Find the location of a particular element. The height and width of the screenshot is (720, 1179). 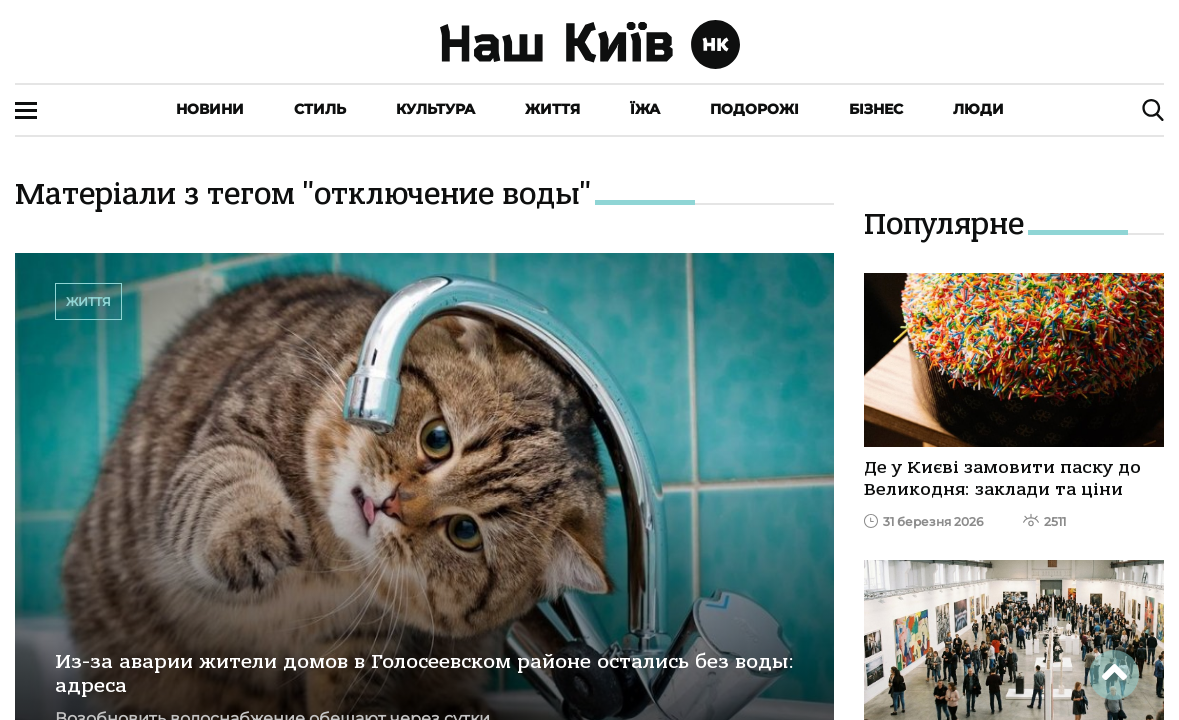

Їжа is located at coordinates (645, 109).